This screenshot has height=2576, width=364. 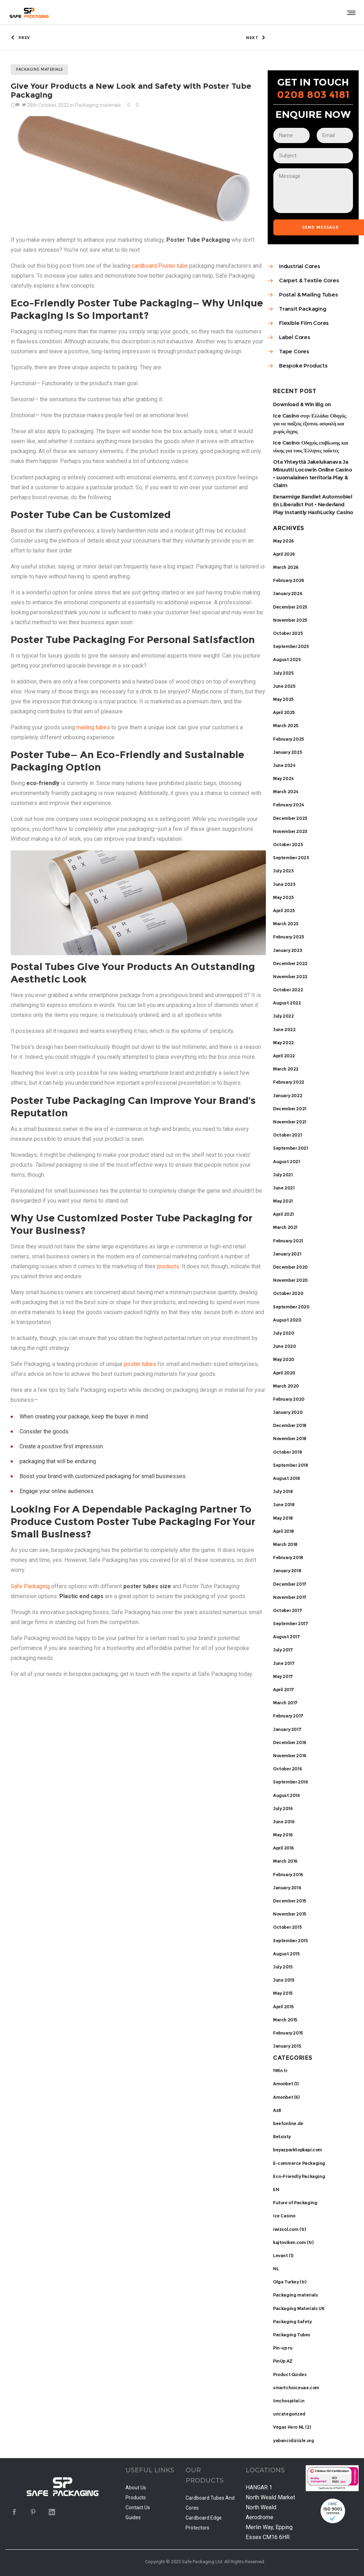 What do you see at coordinates (280, 2070) in the screenshot?
I see `1Win tr` at bounding box center [280, 2070].